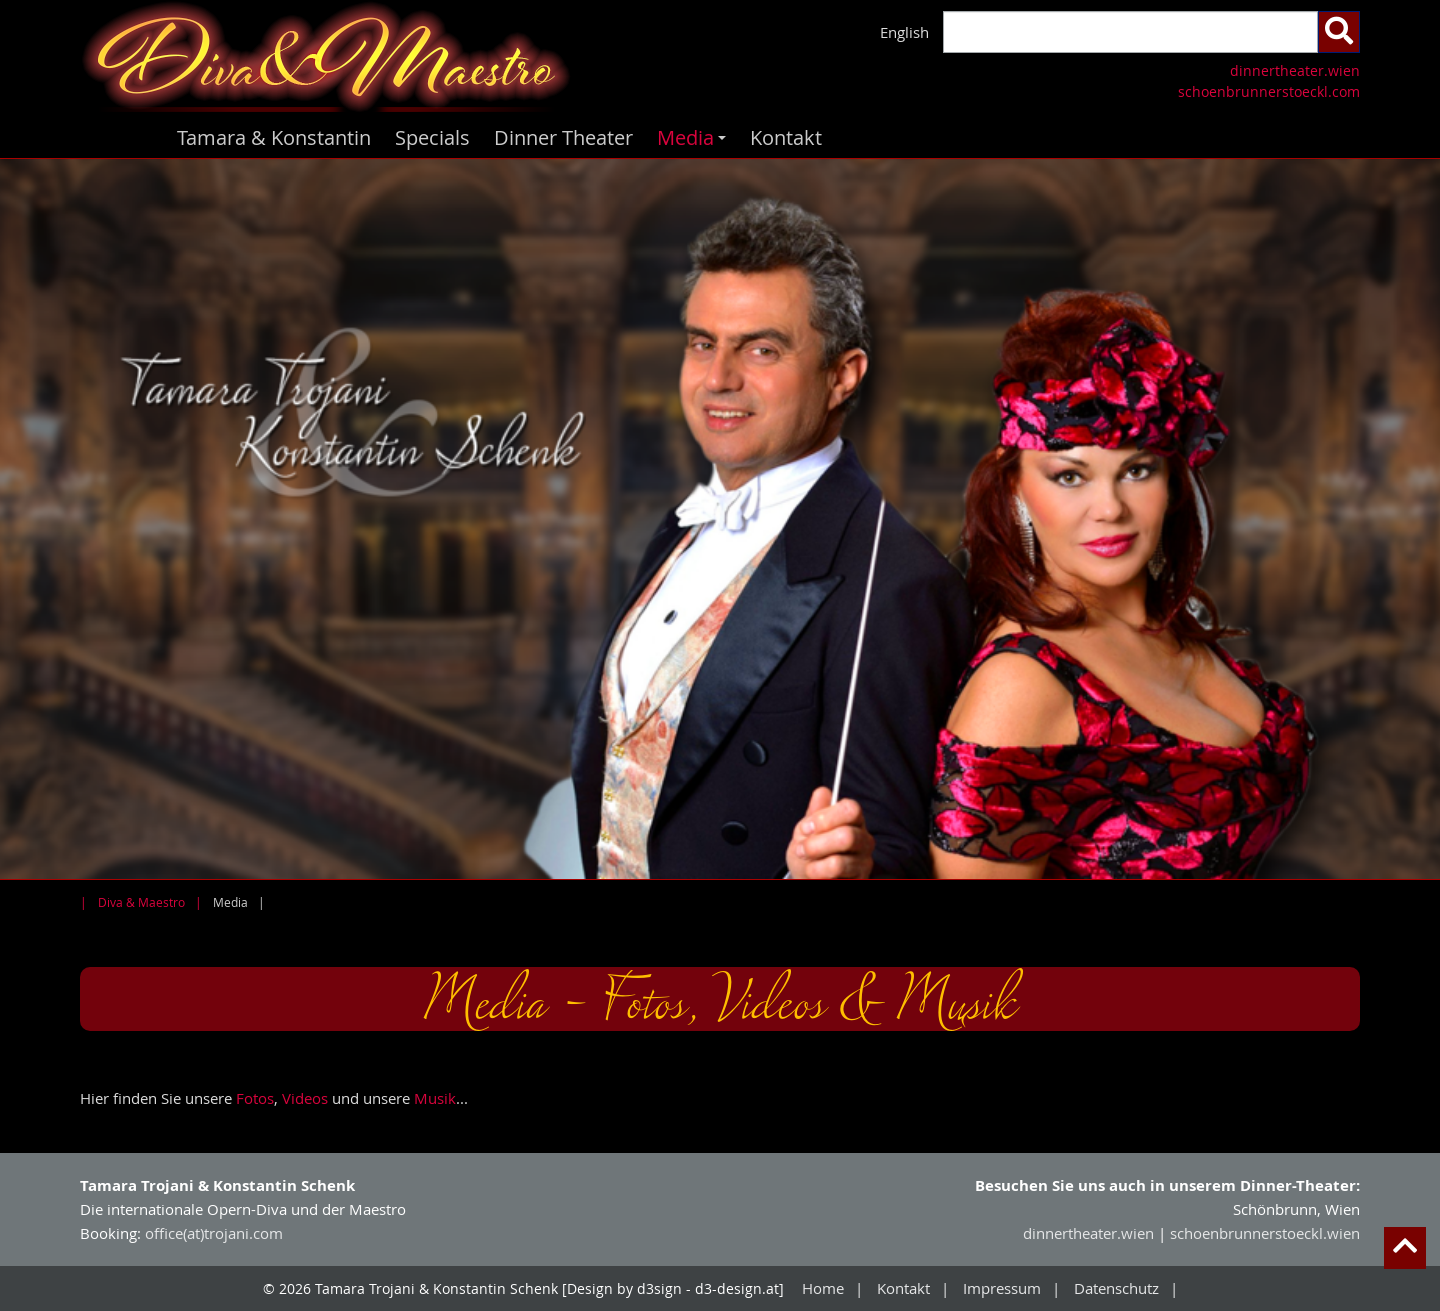 The width and height of the screenshot is (1440, 1311). What do you see at coordinates (786, 137) in the screenshot?
I see `Kontakt` at bounding box center [786, 137].